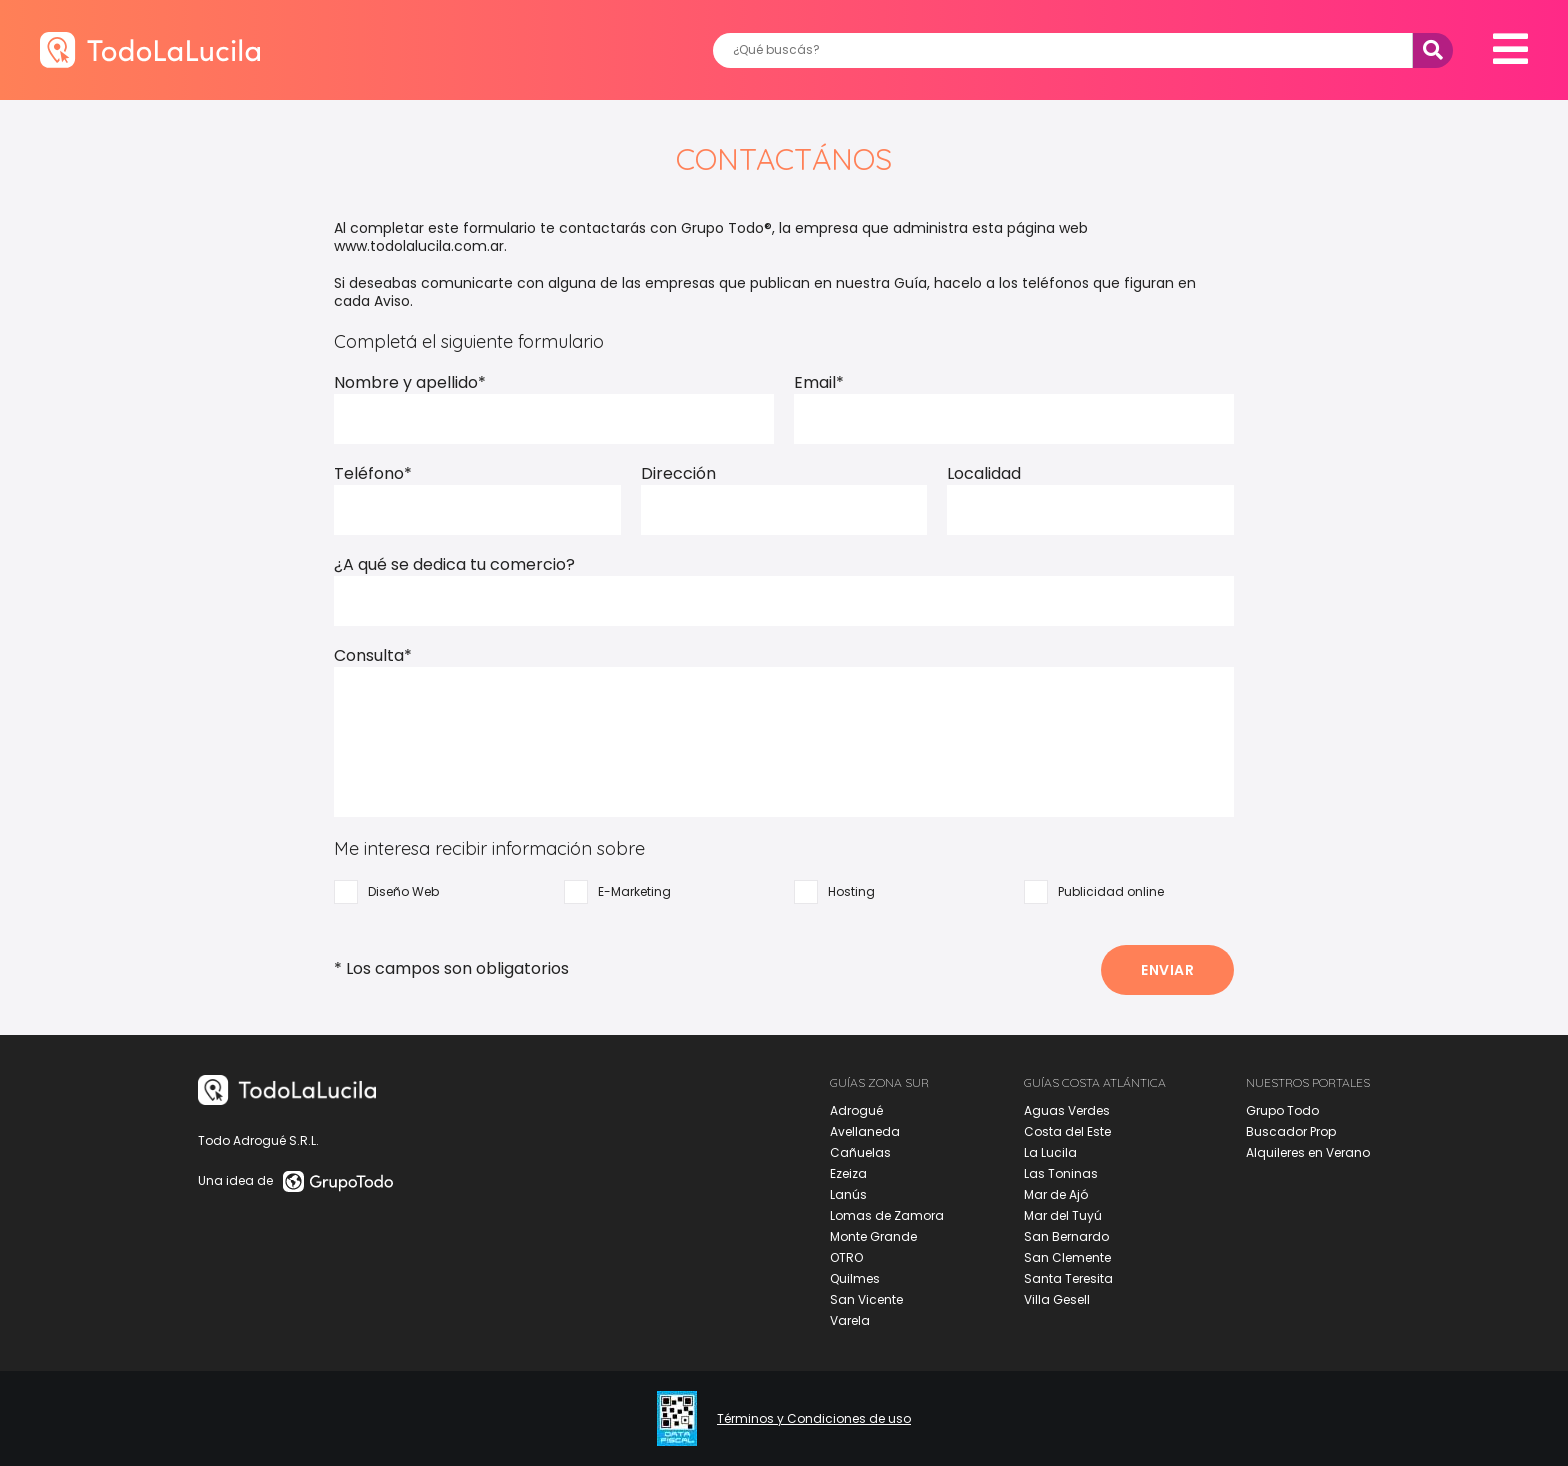  Describe the element at coordinates (454, 564) in the screenshot. I see `¿A qué se dedica tu comercio?` at that location.